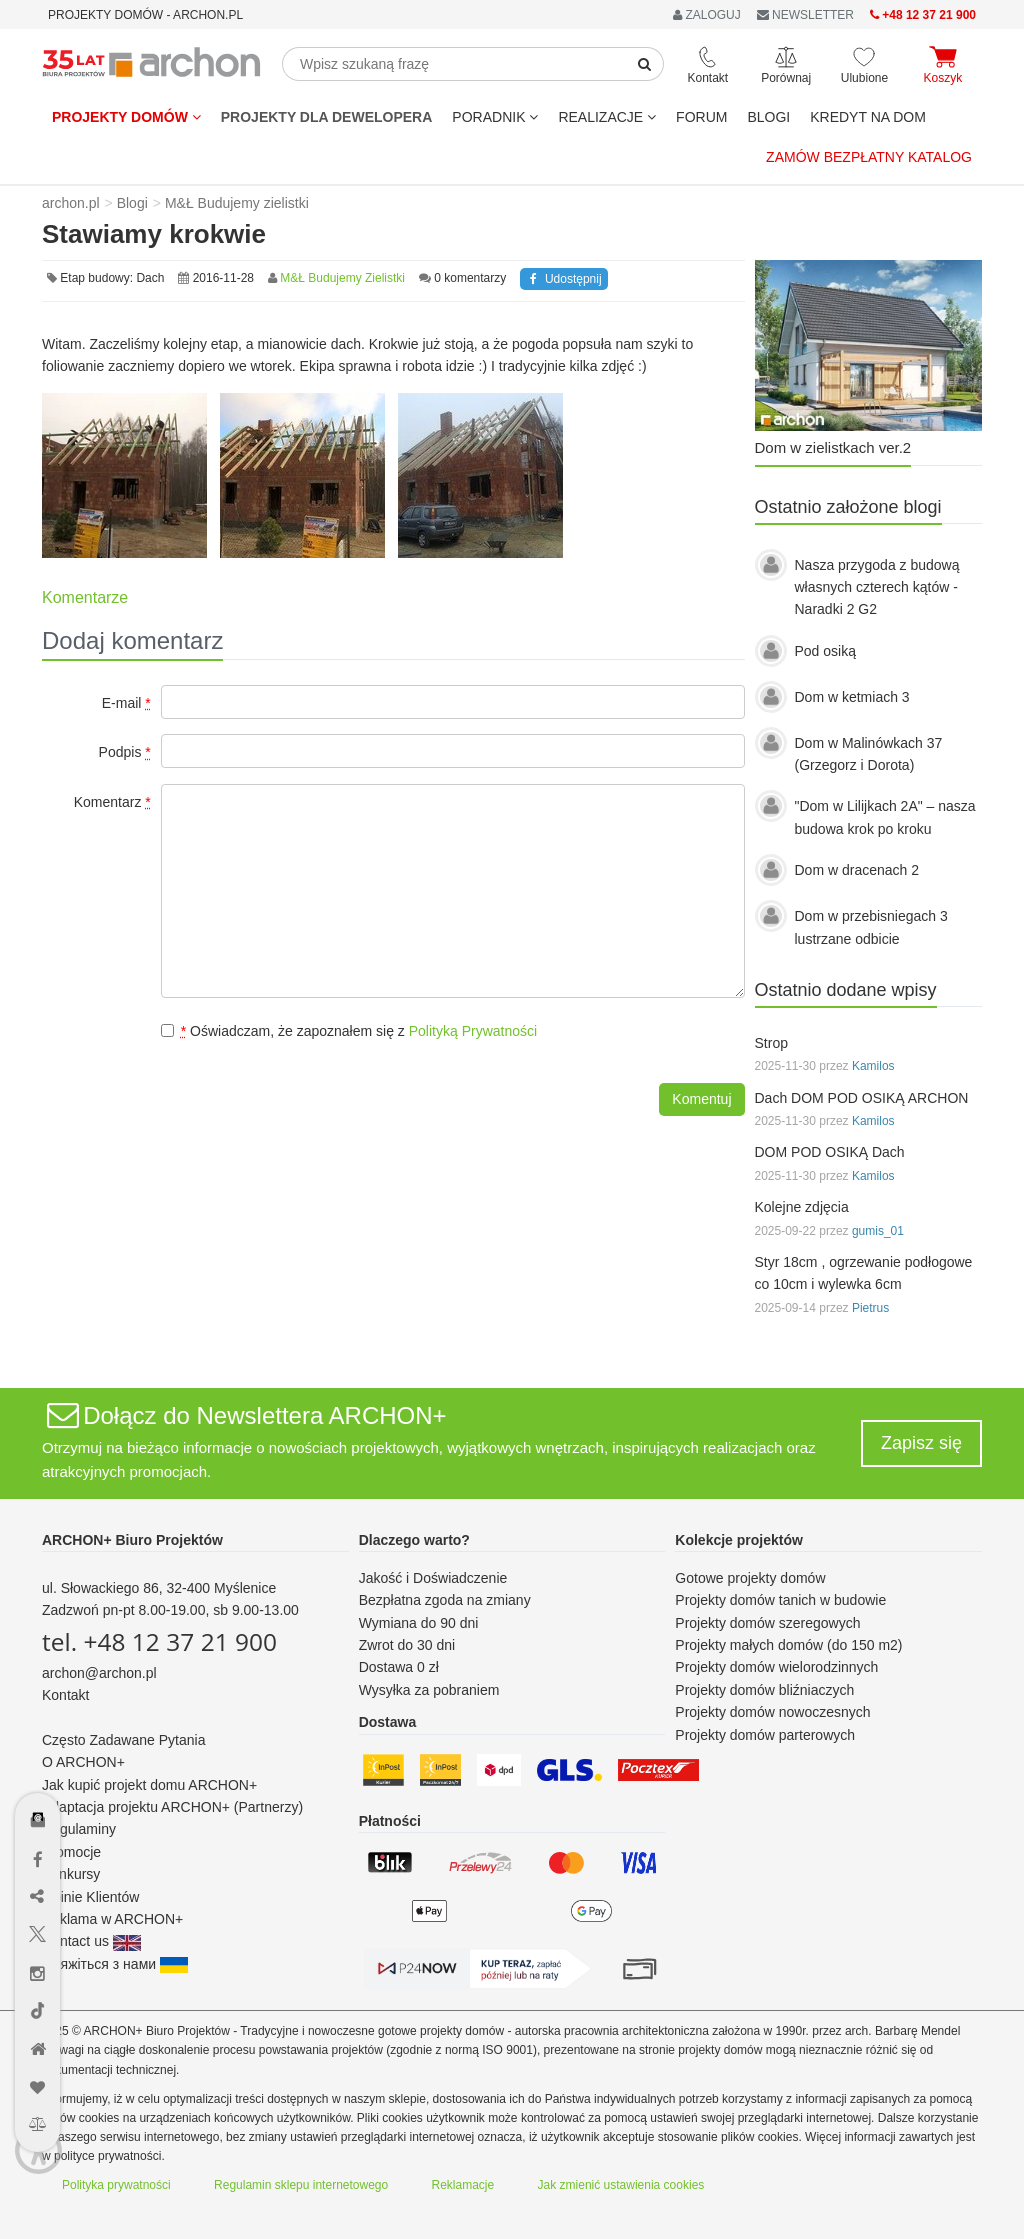  What do you see at coordinates (776, 1667) in the screenshot?
I see `Projekty domów wielorodzinnych` at bounding box center [776, 1667].